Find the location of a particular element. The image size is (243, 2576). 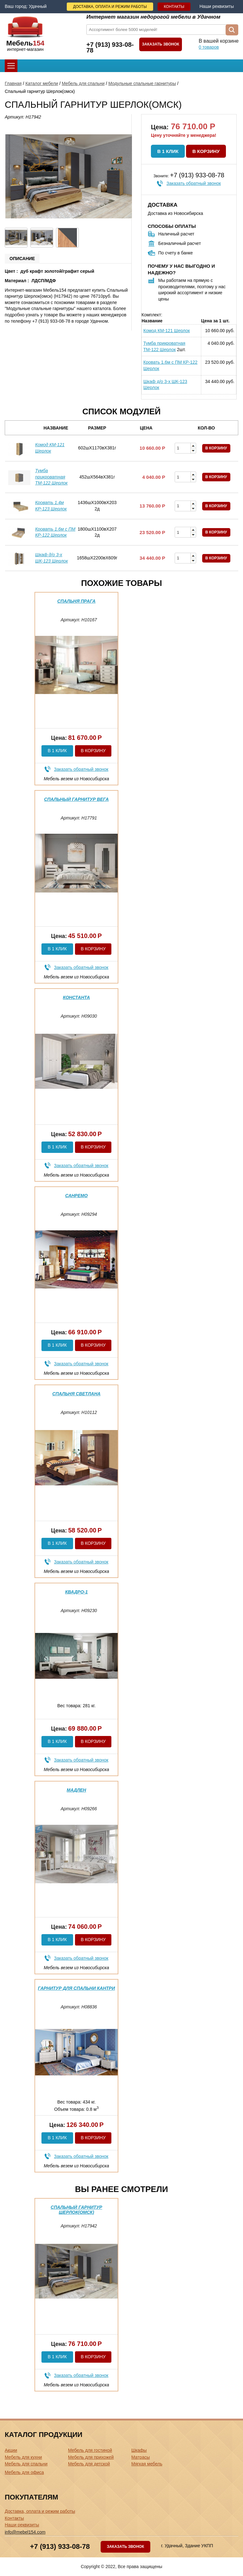

info@mebel154.com is located at coordinates (25, 2532).